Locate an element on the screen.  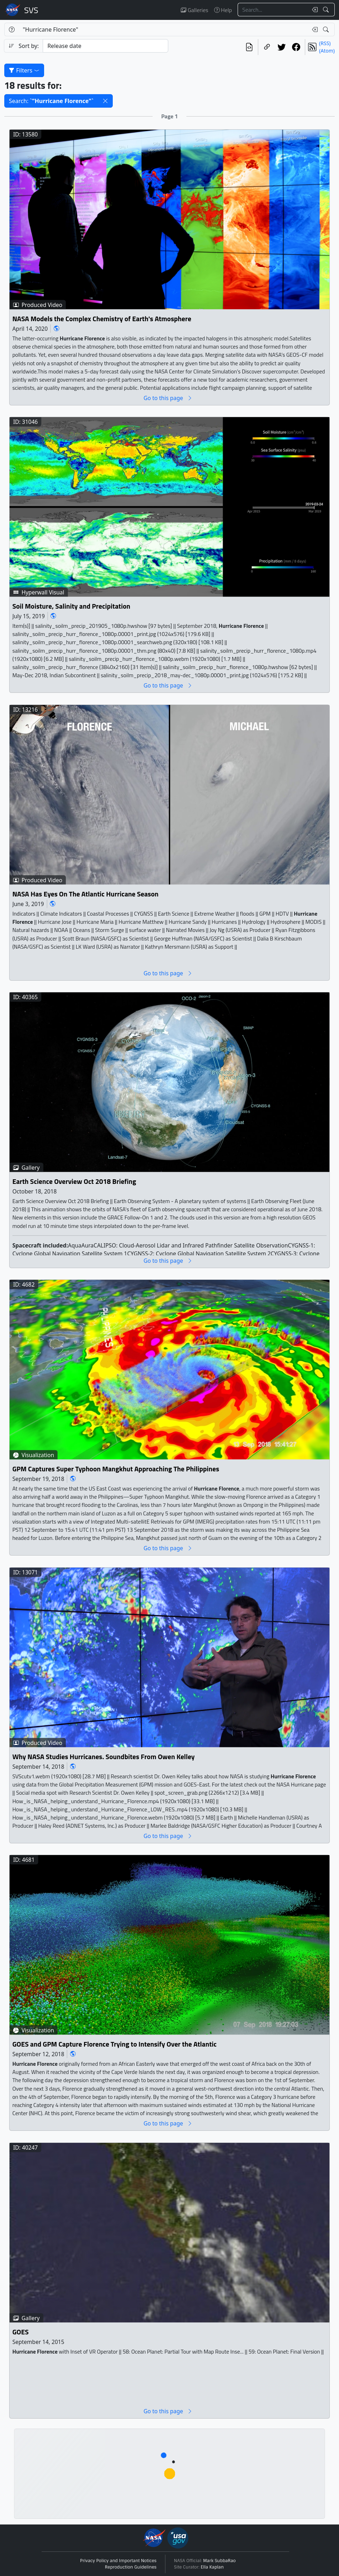
Galleries is located at coordinates (194, 10).